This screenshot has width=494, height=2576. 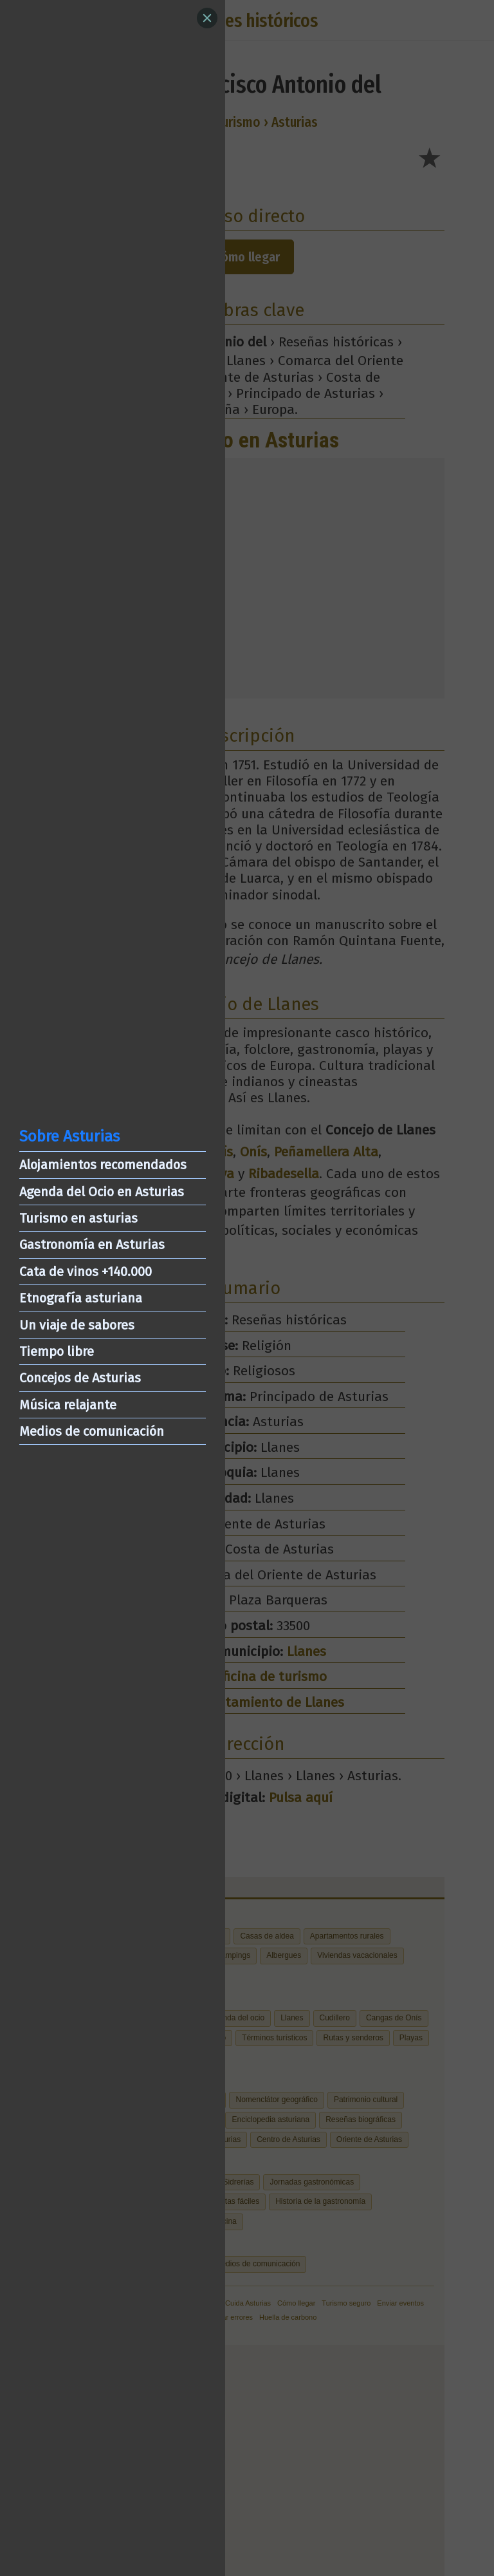 What do you see at coordinates (103, 1164) in the screenshot?
I see `Alojamientos recomendados` at bounding box center [103, 1164].